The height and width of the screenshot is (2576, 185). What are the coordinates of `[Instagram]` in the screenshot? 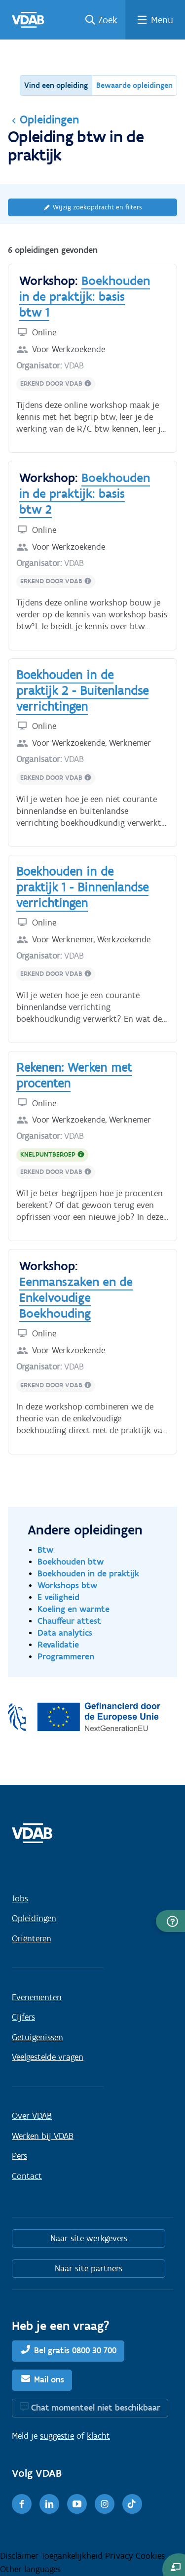 It's located at (104, 2504).